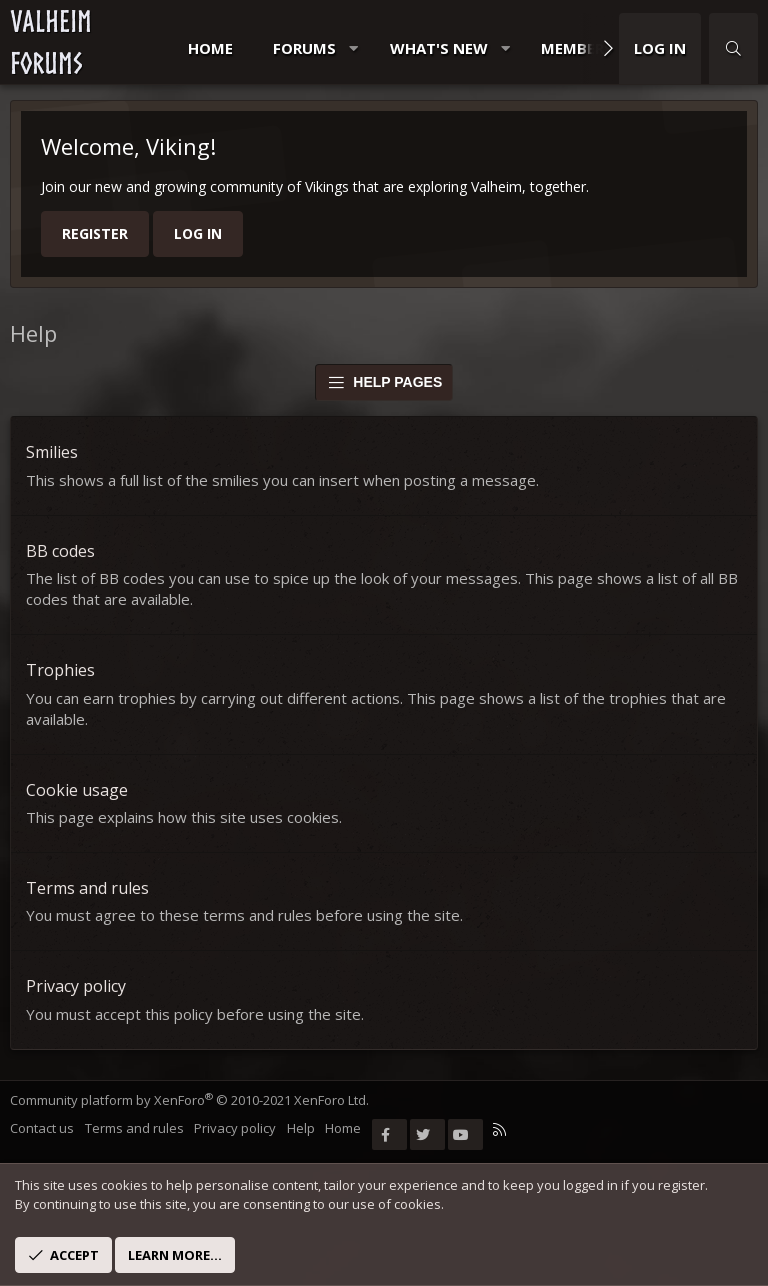 The width and height of the screenshot is (768, 1286). I want to click on Smilies, so click(52, 452).